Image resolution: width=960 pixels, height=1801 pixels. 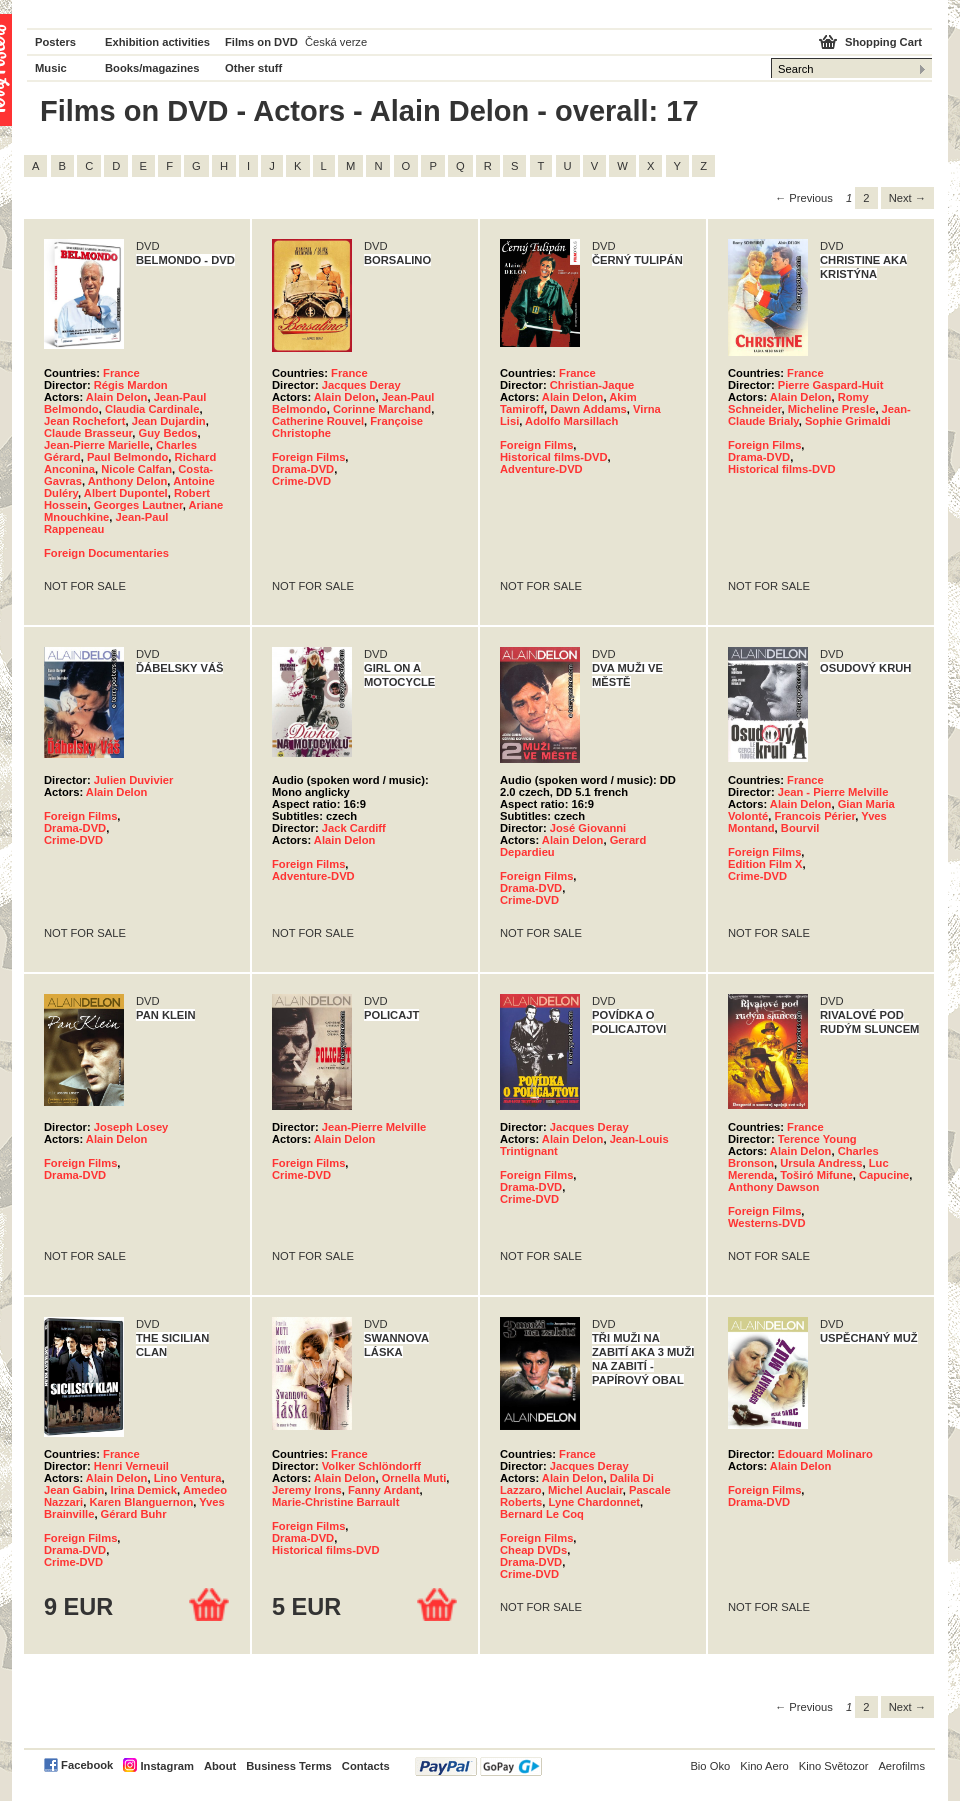 What do you see at coordinates (817, 1139) in the screenshot?
I see `Terence Young` at bounding box center [817, 1139].